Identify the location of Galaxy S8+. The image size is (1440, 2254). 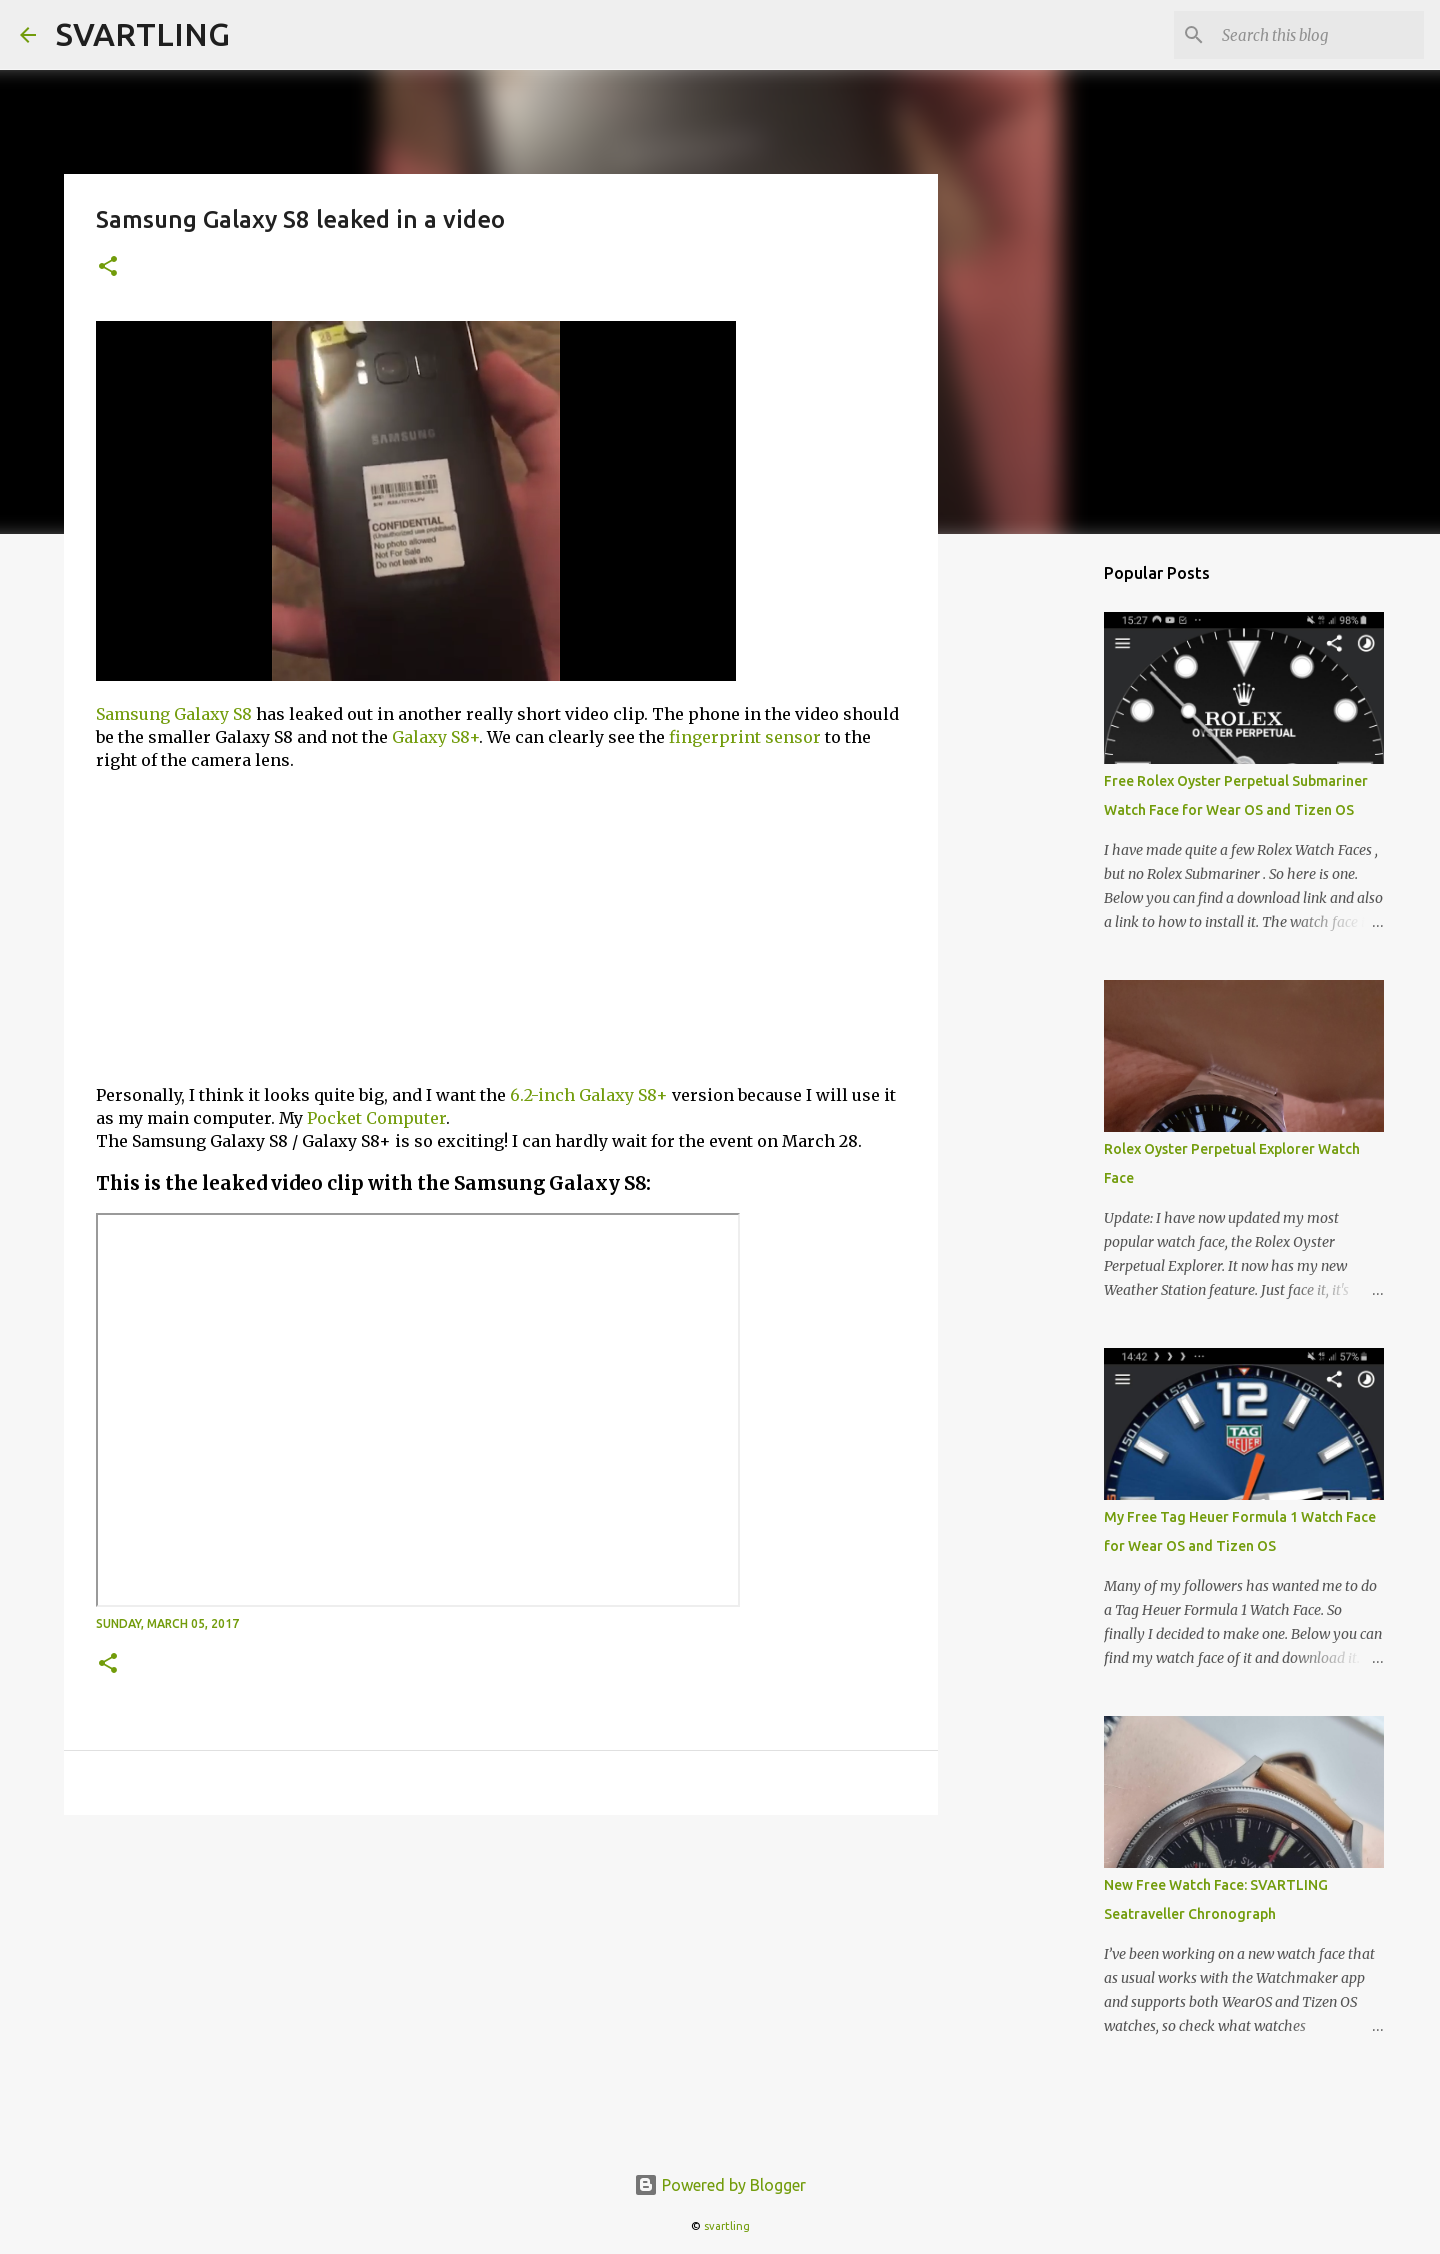
(435, 737).